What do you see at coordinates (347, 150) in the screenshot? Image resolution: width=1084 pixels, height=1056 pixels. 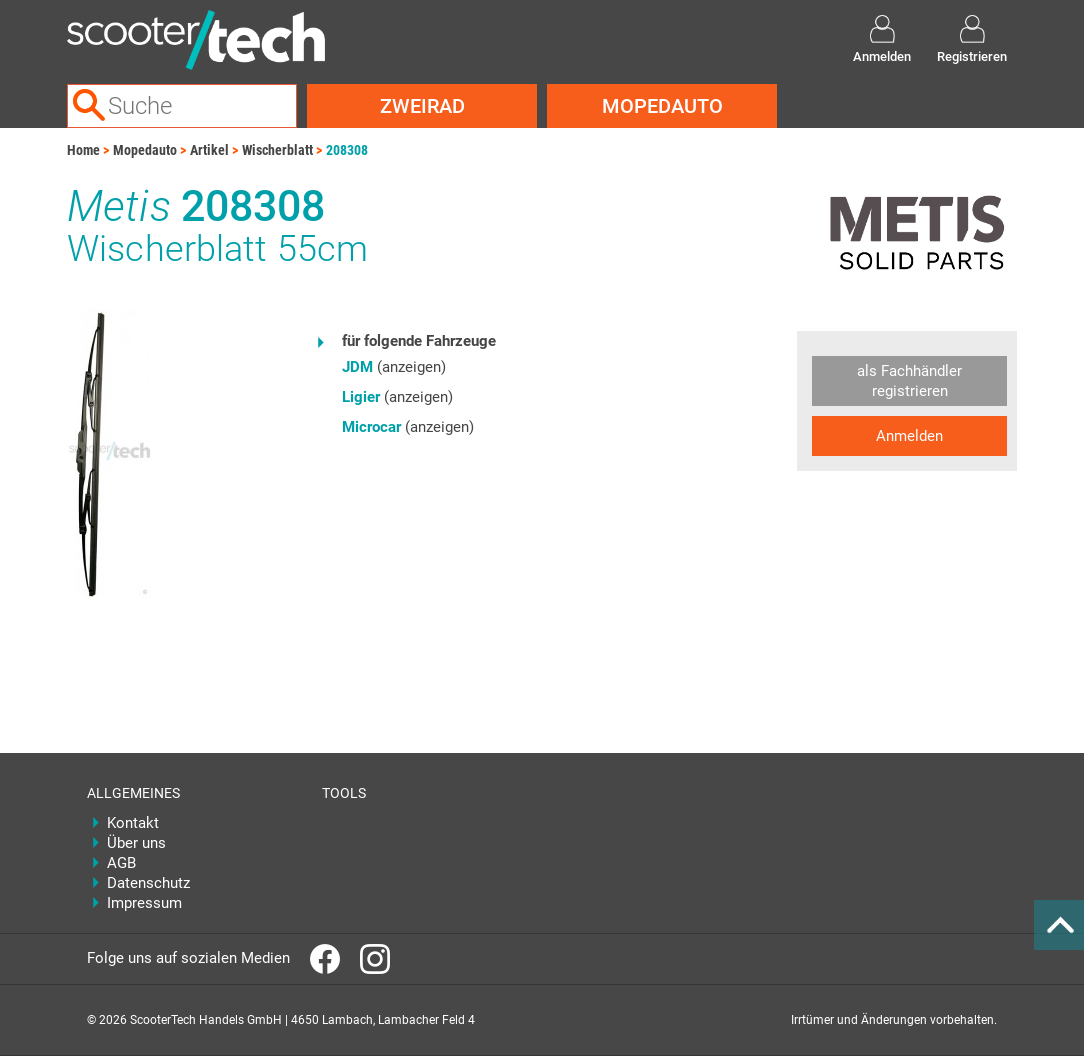 I see `208308` at bounding box center [347, 150].